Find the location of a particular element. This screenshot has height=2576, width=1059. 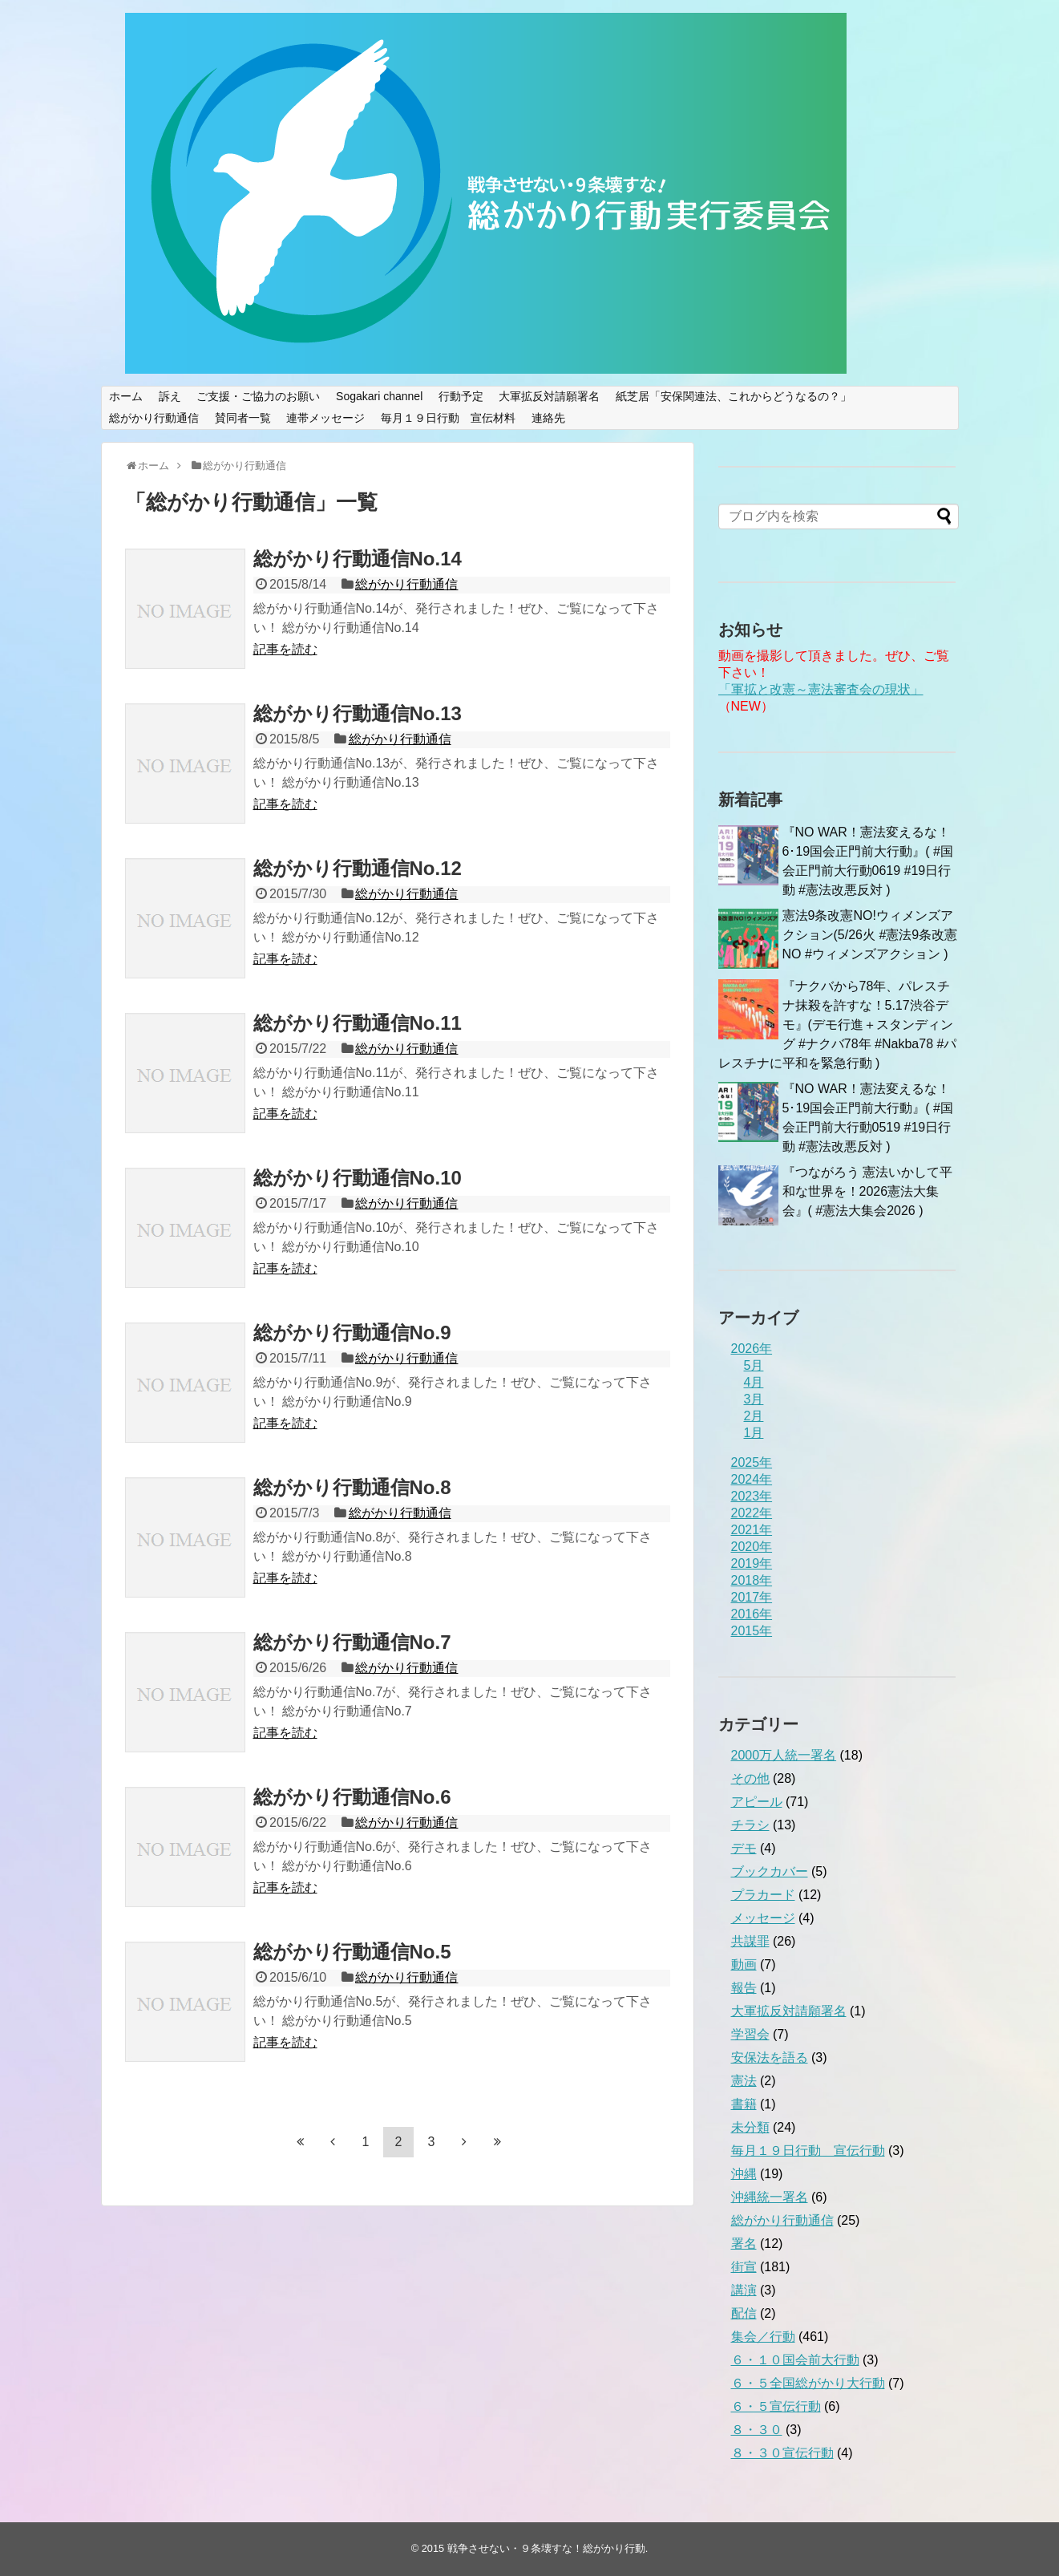

アピール is located at coordinates (756, 1801).